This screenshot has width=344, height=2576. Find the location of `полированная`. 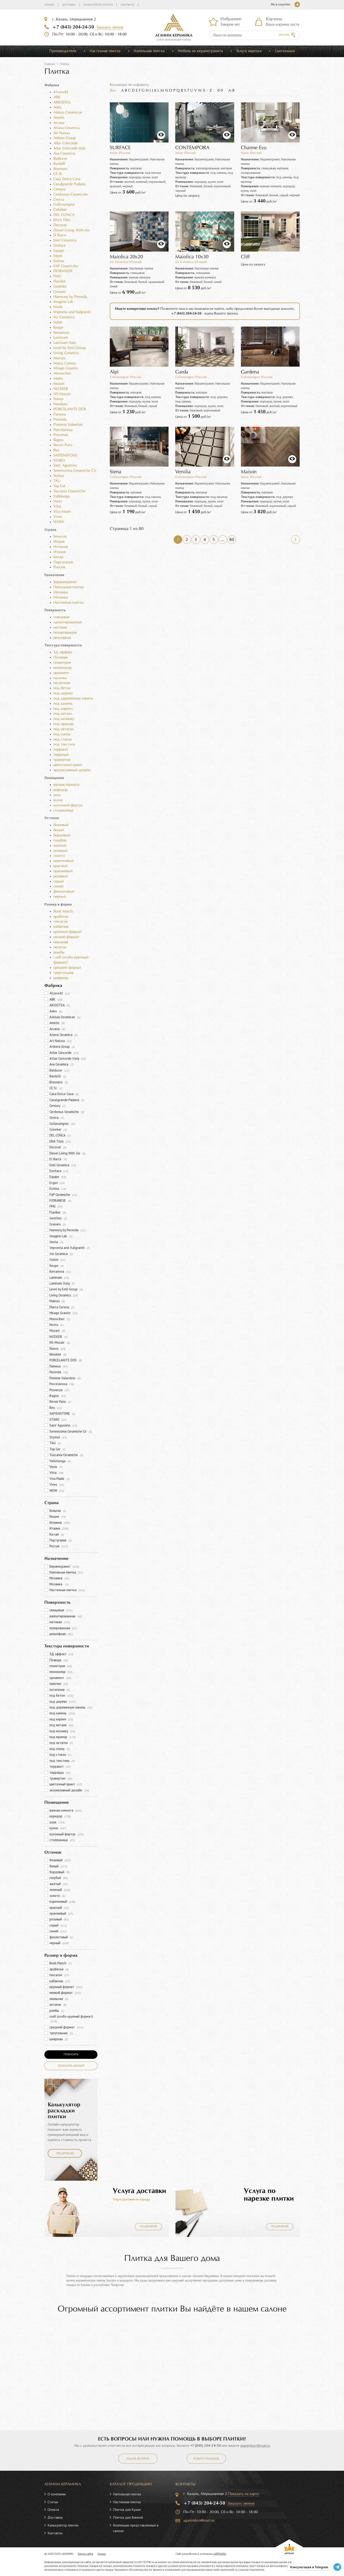

полированная is located at coordinates (64, 633).